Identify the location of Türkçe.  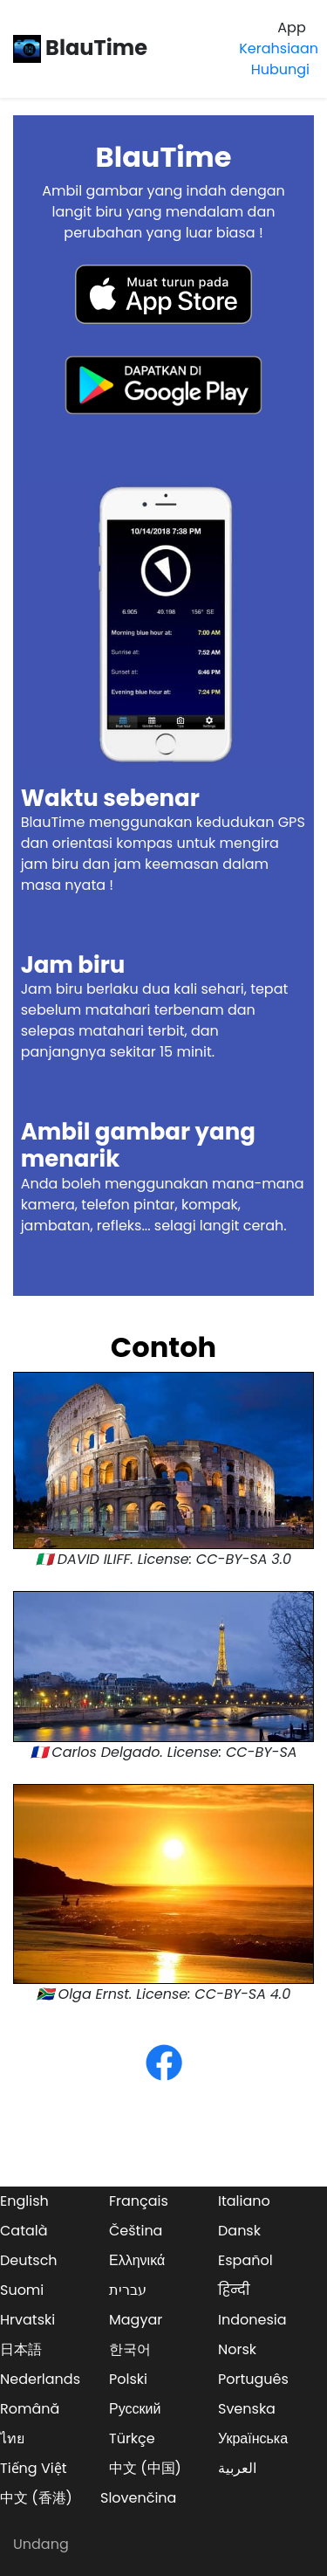
(132, 2438).